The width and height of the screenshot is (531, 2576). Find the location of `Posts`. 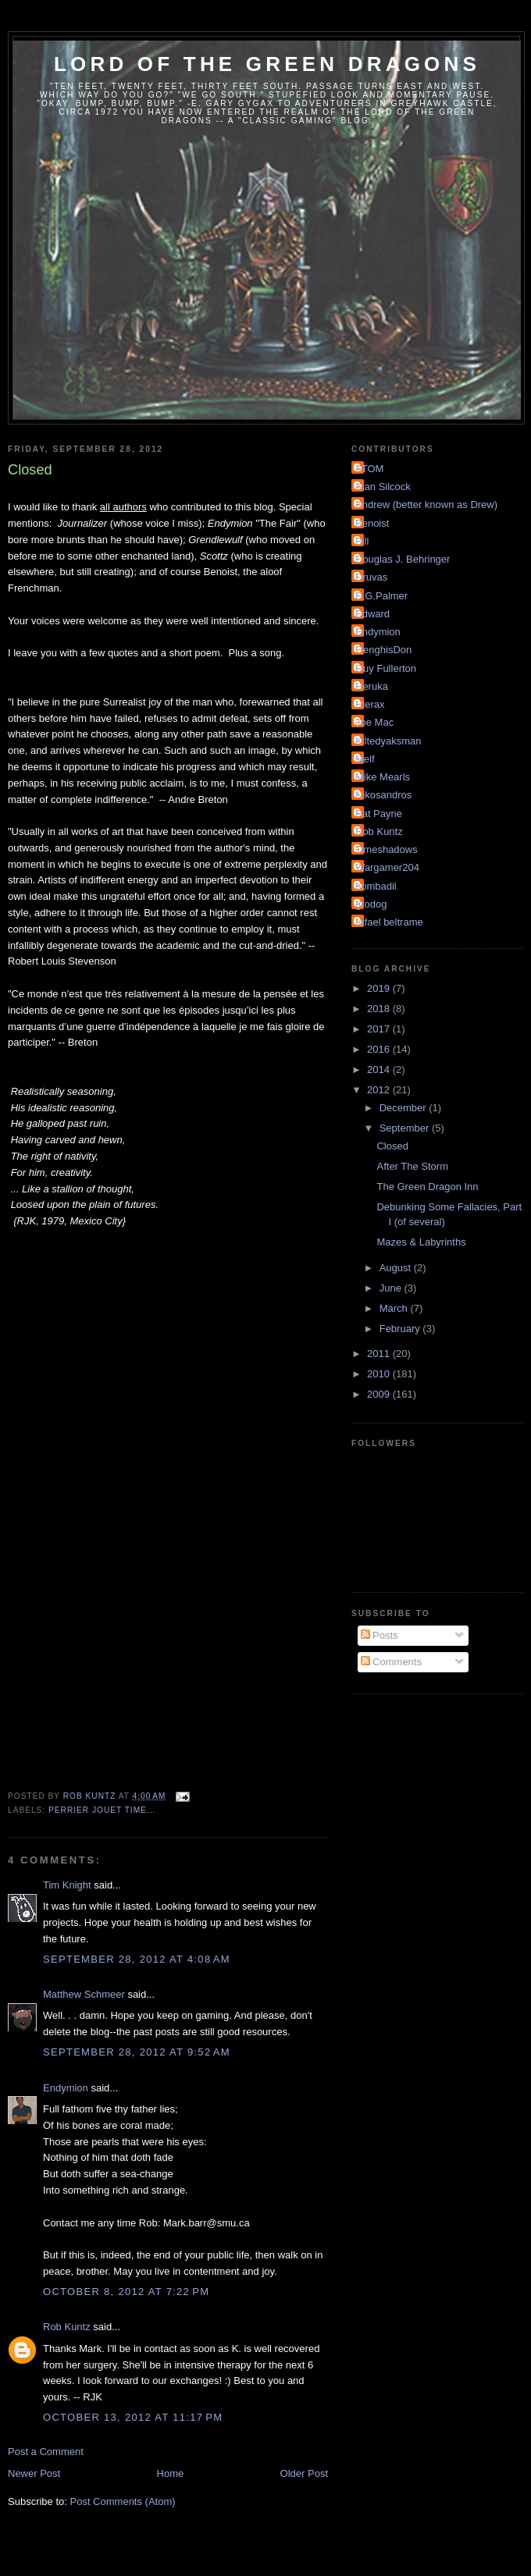

Posts is located at coordinates (379, 1635).